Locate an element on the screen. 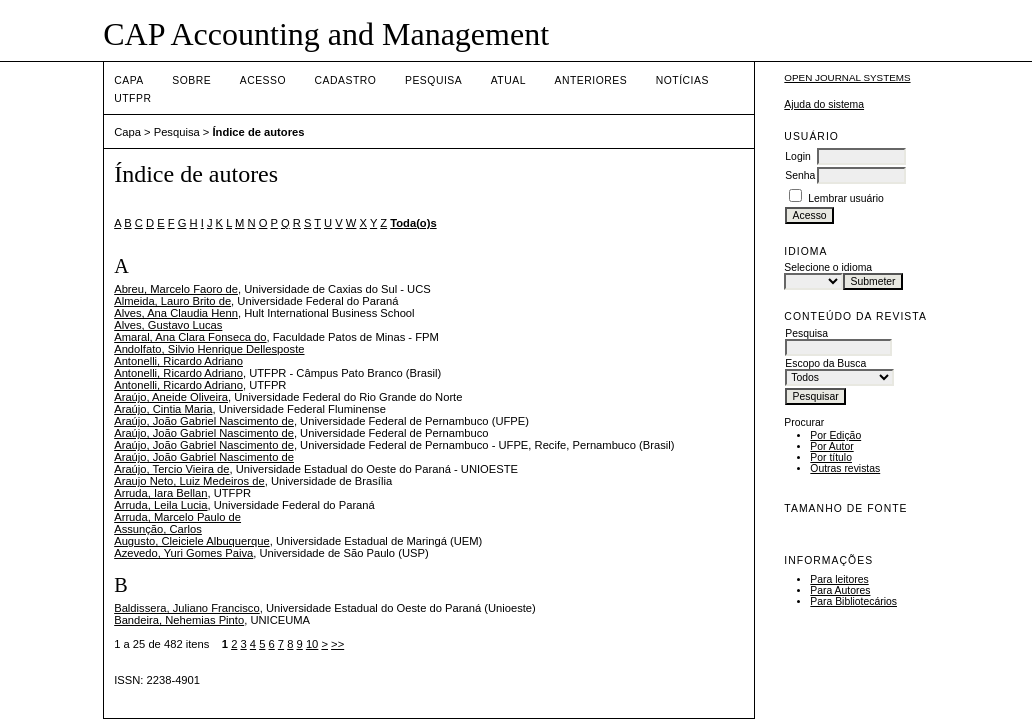 The width and height of the screenshot is (1032, 720). Alves, Ana Claudia Henn is located at coordinates (176, 313).